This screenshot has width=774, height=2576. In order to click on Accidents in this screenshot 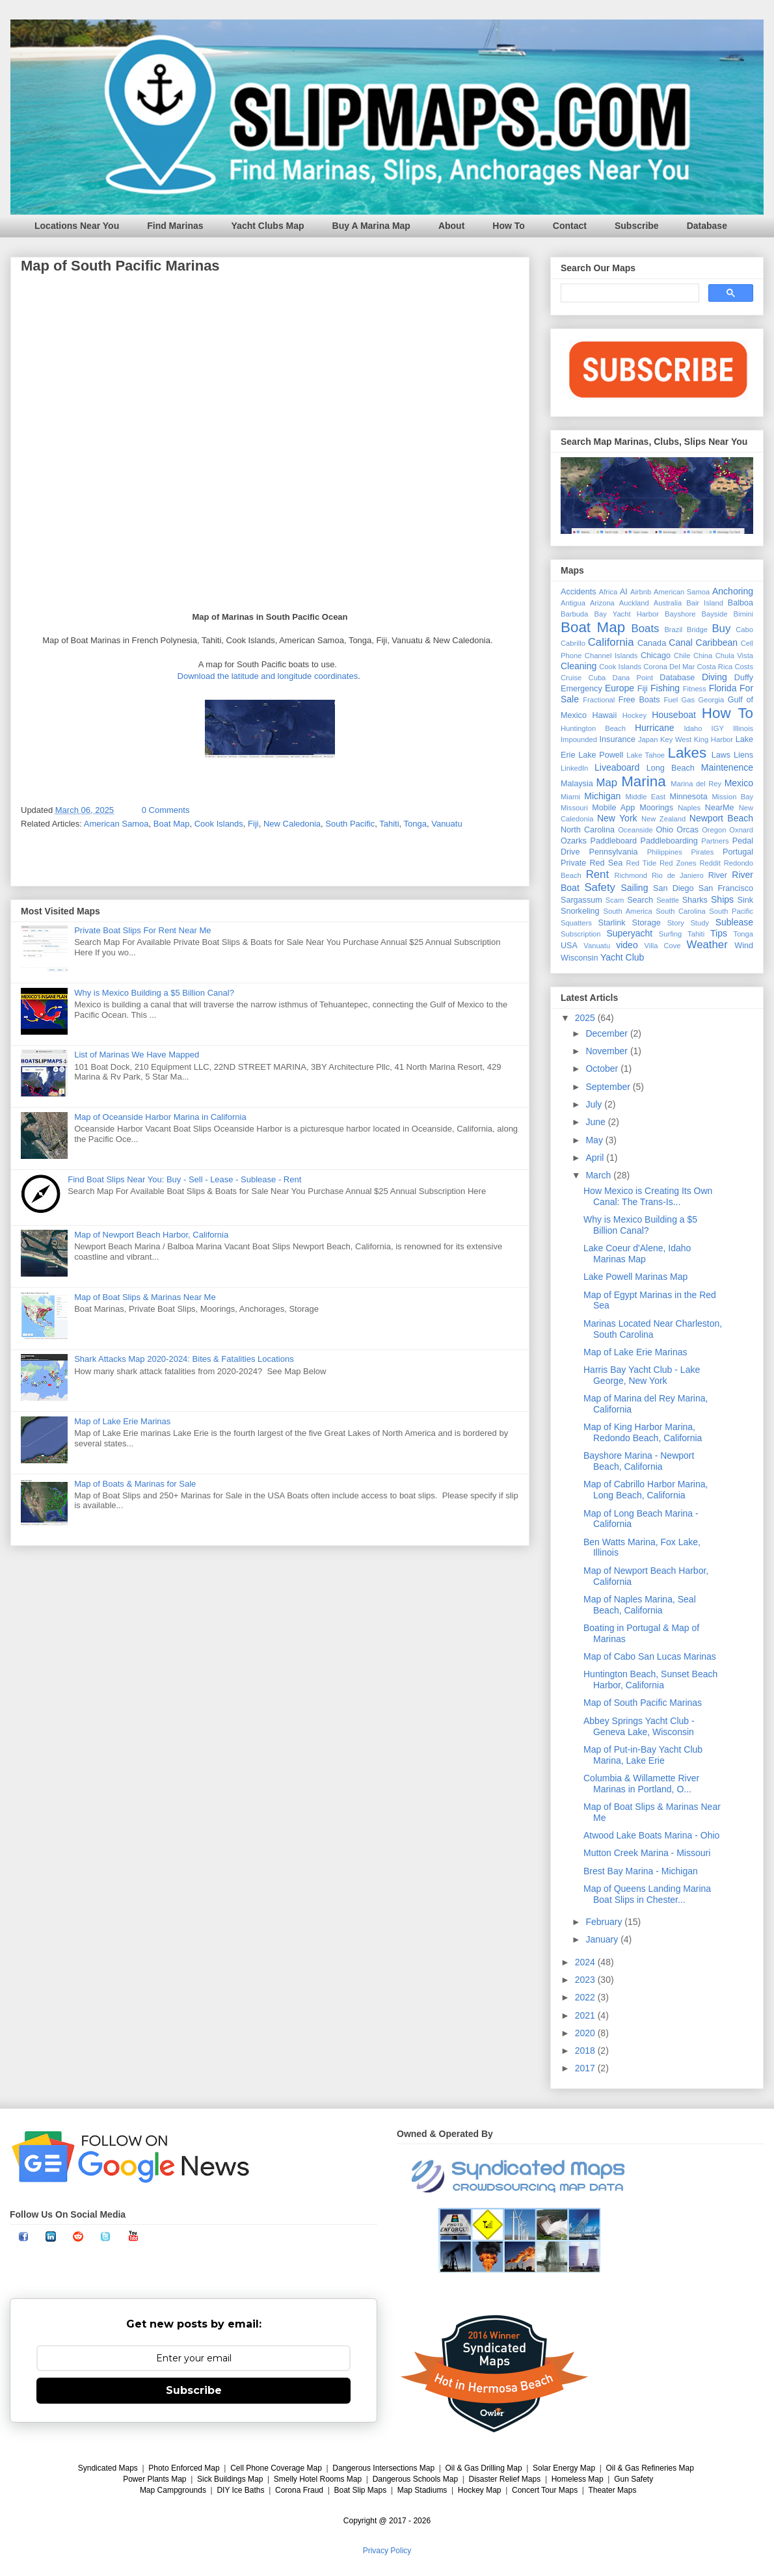, I will do `click(578, 591)`.